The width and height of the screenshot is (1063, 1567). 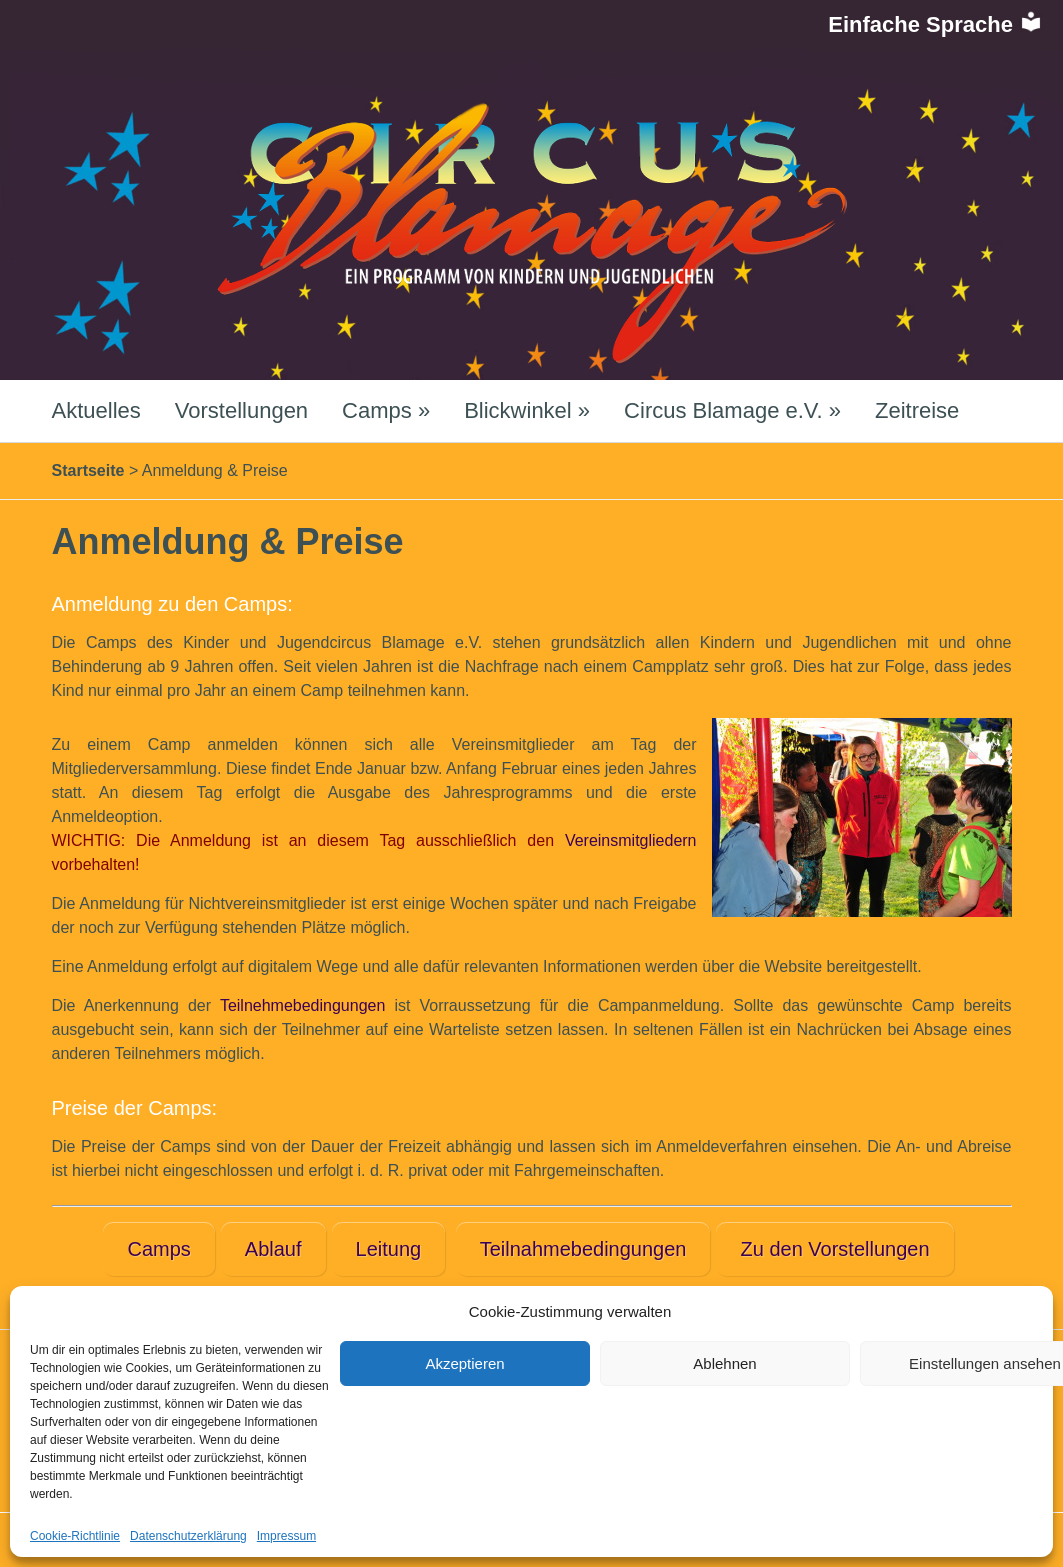 What do you see at coordinates (386, 410) in the screenshot?
I see `Camps` at bounding box center [386, 410].